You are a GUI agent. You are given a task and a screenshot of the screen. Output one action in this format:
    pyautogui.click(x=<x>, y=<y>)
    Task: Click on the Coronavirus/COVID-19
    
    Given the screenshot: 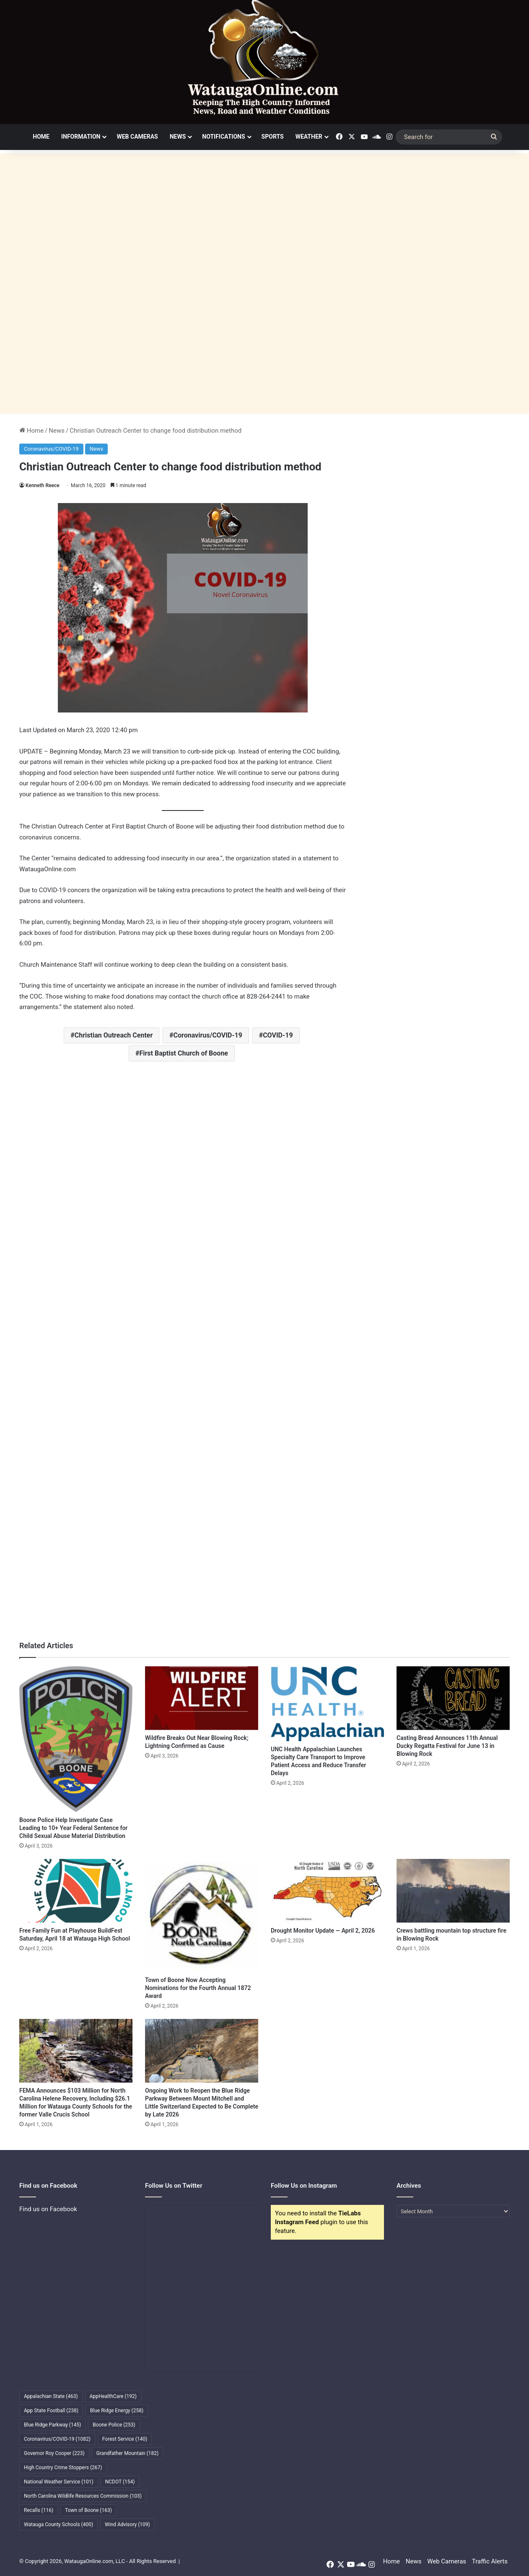 What is the action you would take?
    pyautogui.click(x=51, y=449)
    